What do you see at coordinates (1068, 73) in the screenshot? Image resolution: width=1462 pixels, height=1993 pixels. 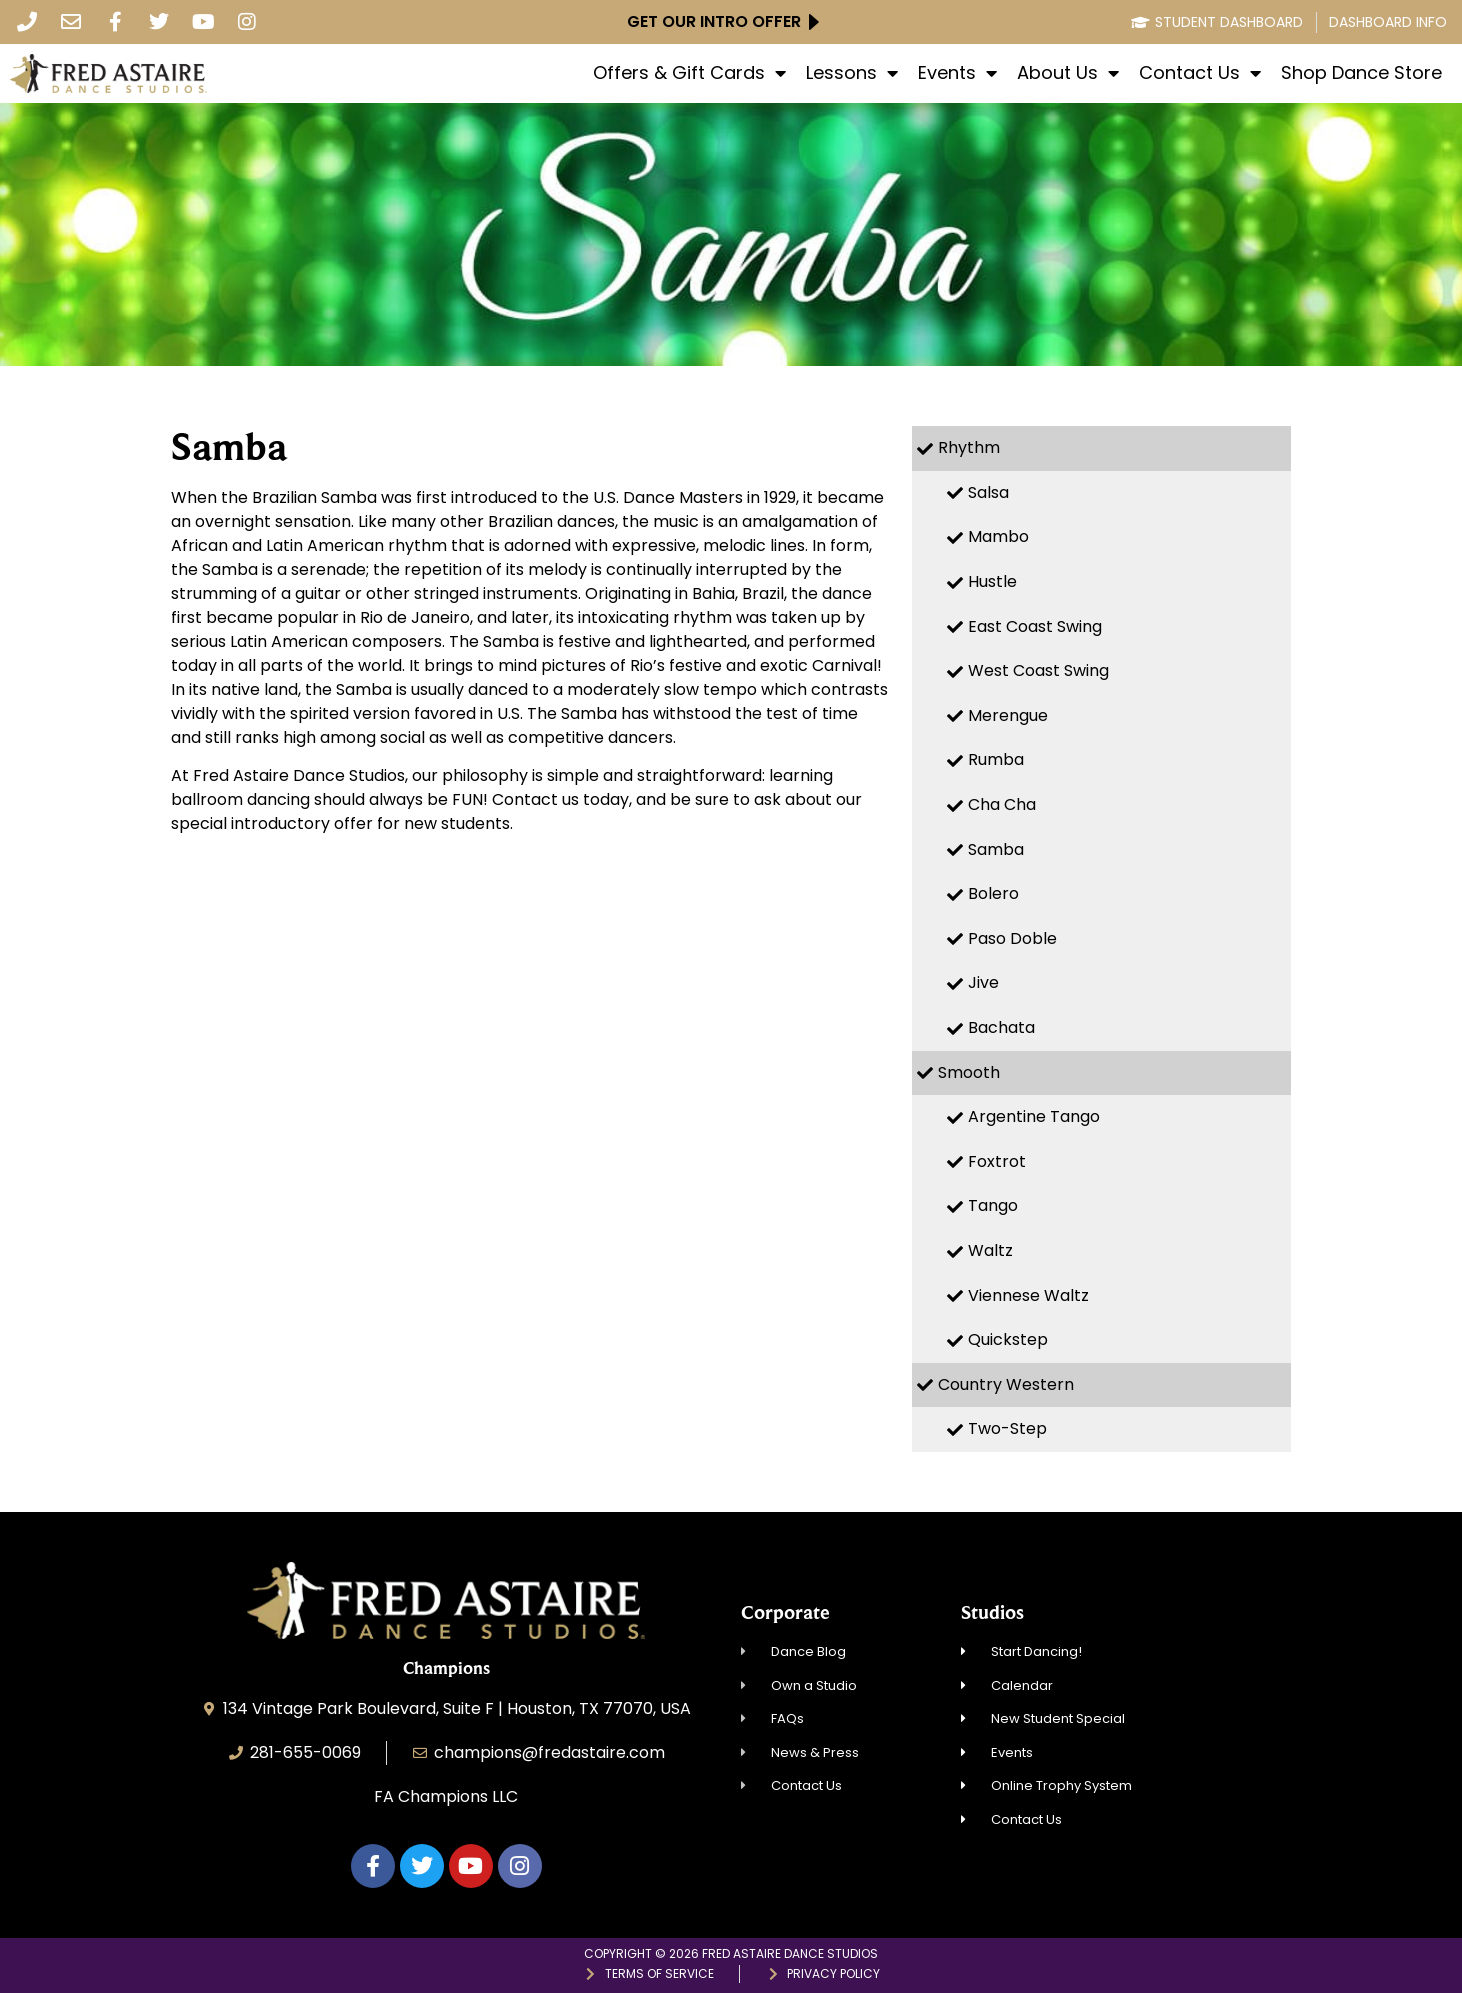 I see `About Us` at bounding box center [1068, 73].